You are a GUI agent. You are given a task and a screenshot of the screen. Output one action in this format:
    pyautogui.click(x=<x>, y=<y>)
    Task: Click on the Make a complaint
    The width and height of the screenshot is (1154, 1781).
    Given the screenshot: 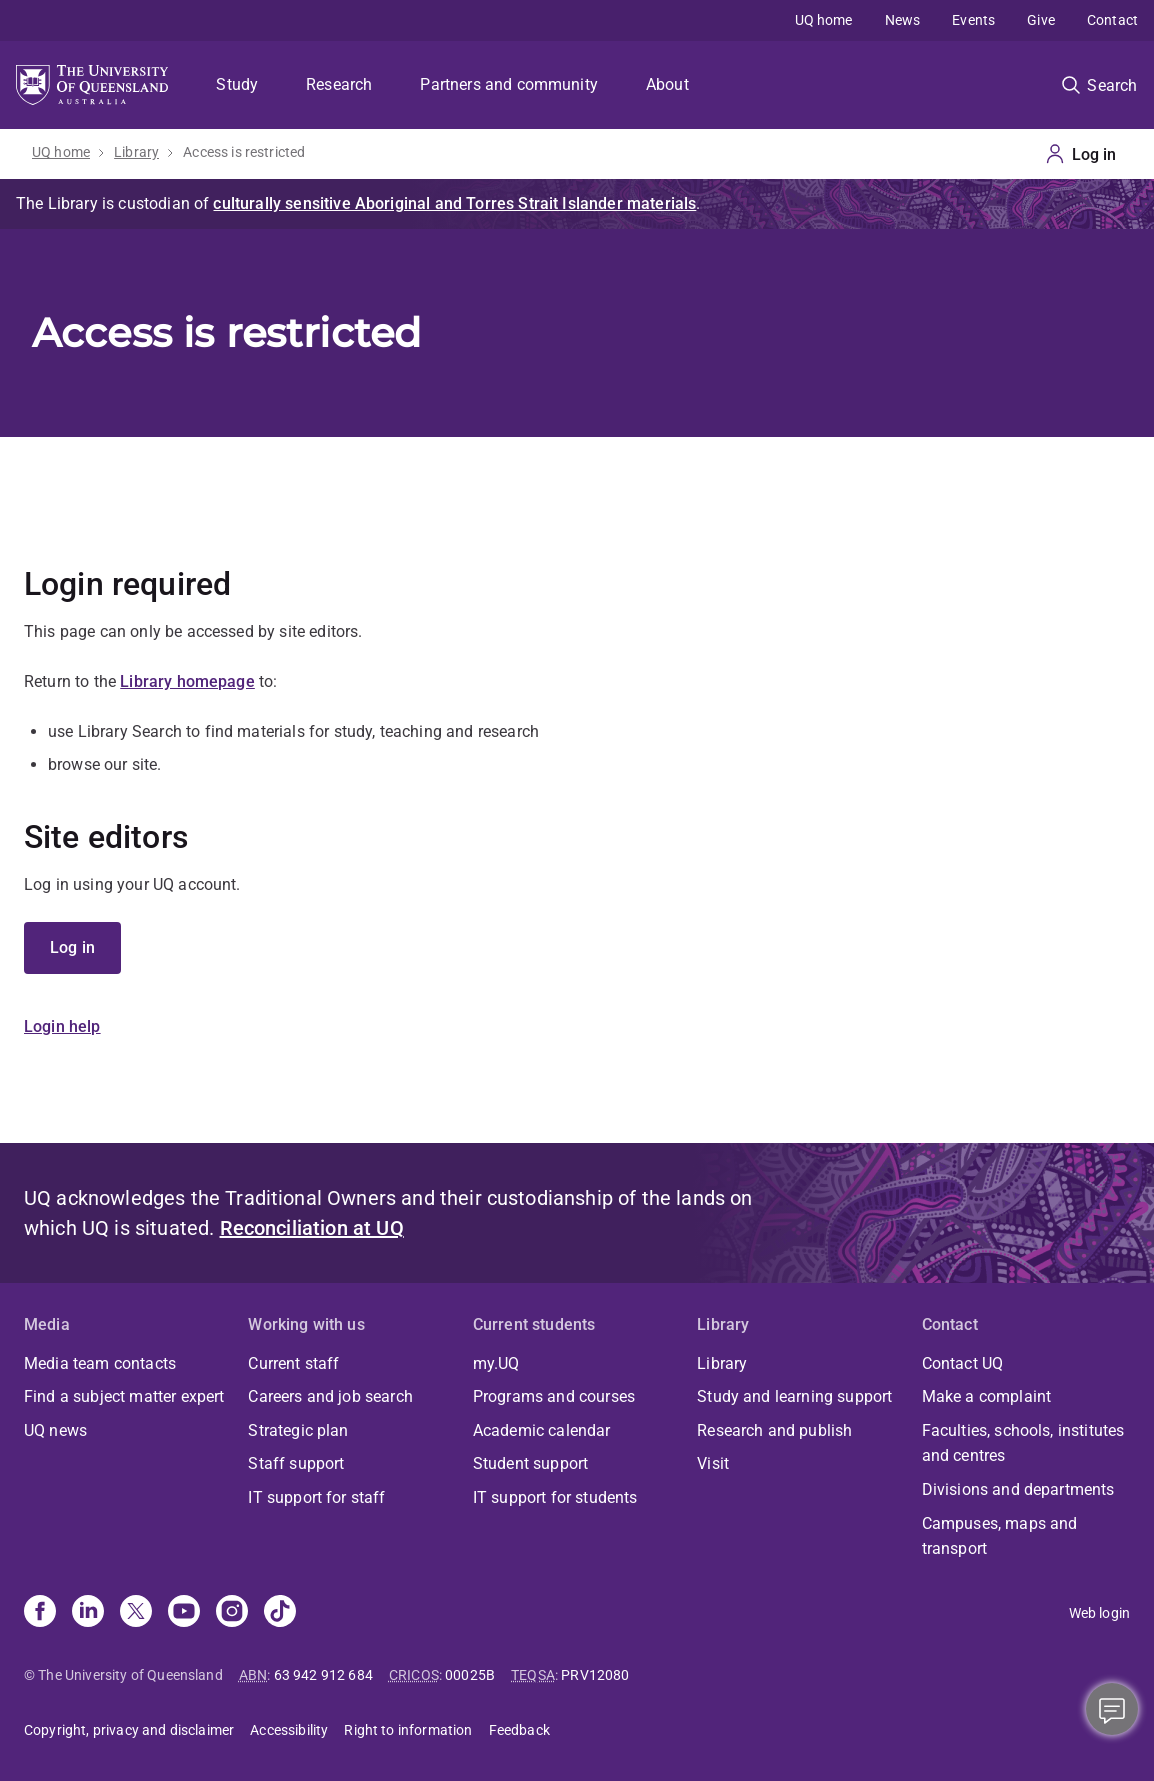 What is the action you would take?
    pyautogui.click(x=987, y=1396)
    